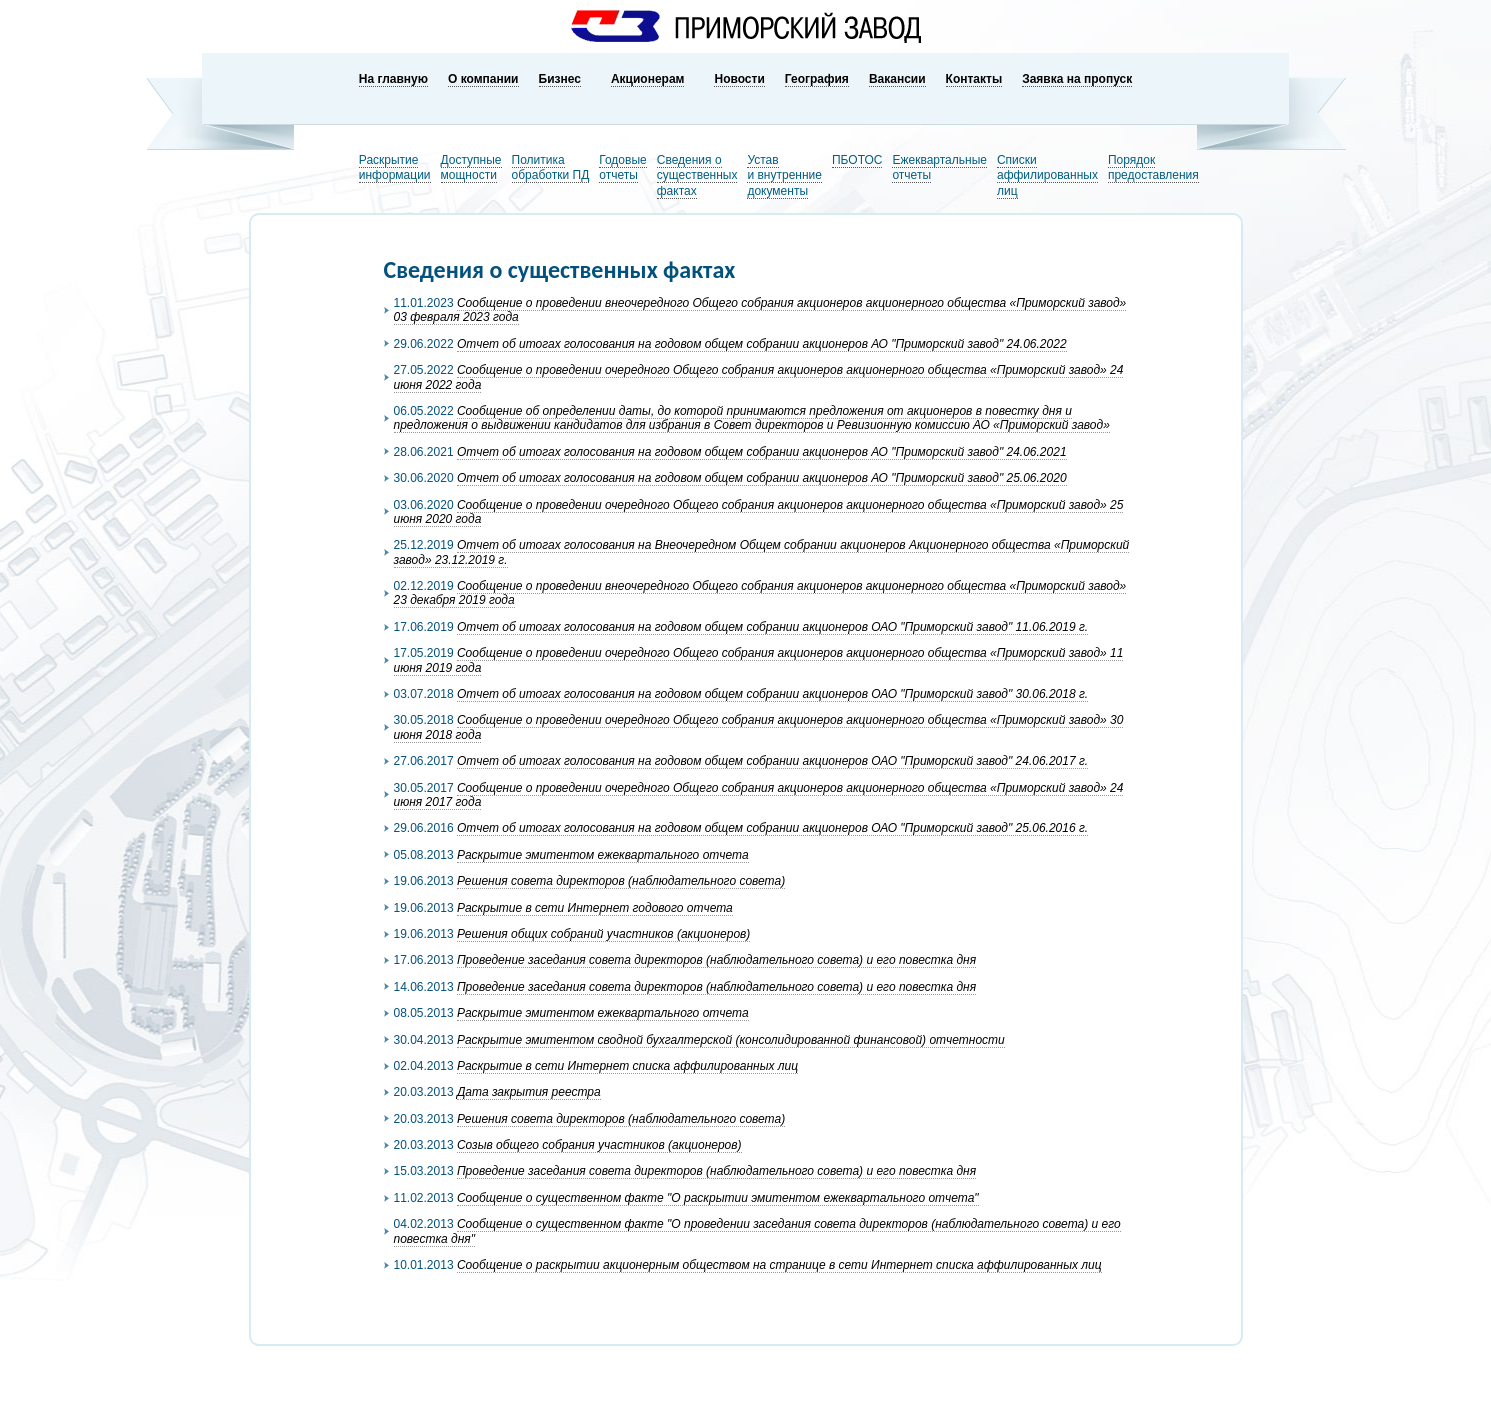  What do you see at coordinates (529, 1092) in the screenshot?
I see `Дата закрытия реестра` at bounding box center [529, 1092].